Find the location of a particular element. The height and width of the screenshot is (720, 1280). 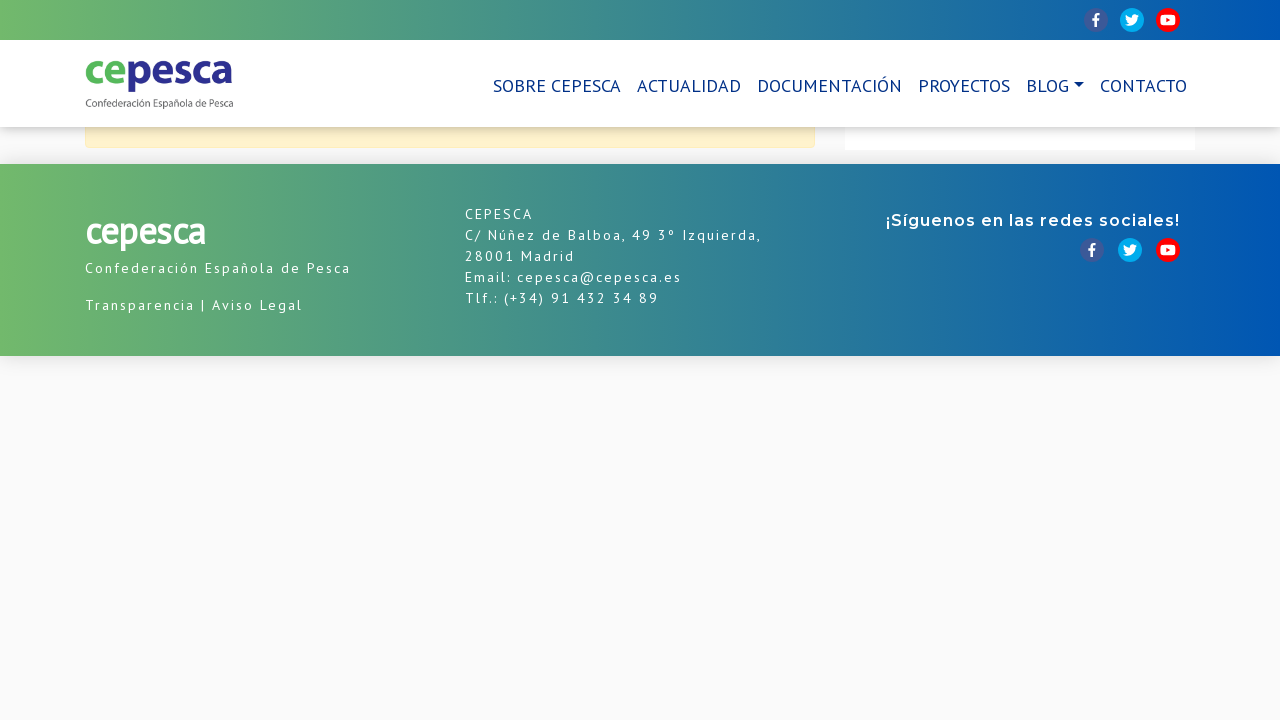

Contacto is located at coordinates (1143, 85).